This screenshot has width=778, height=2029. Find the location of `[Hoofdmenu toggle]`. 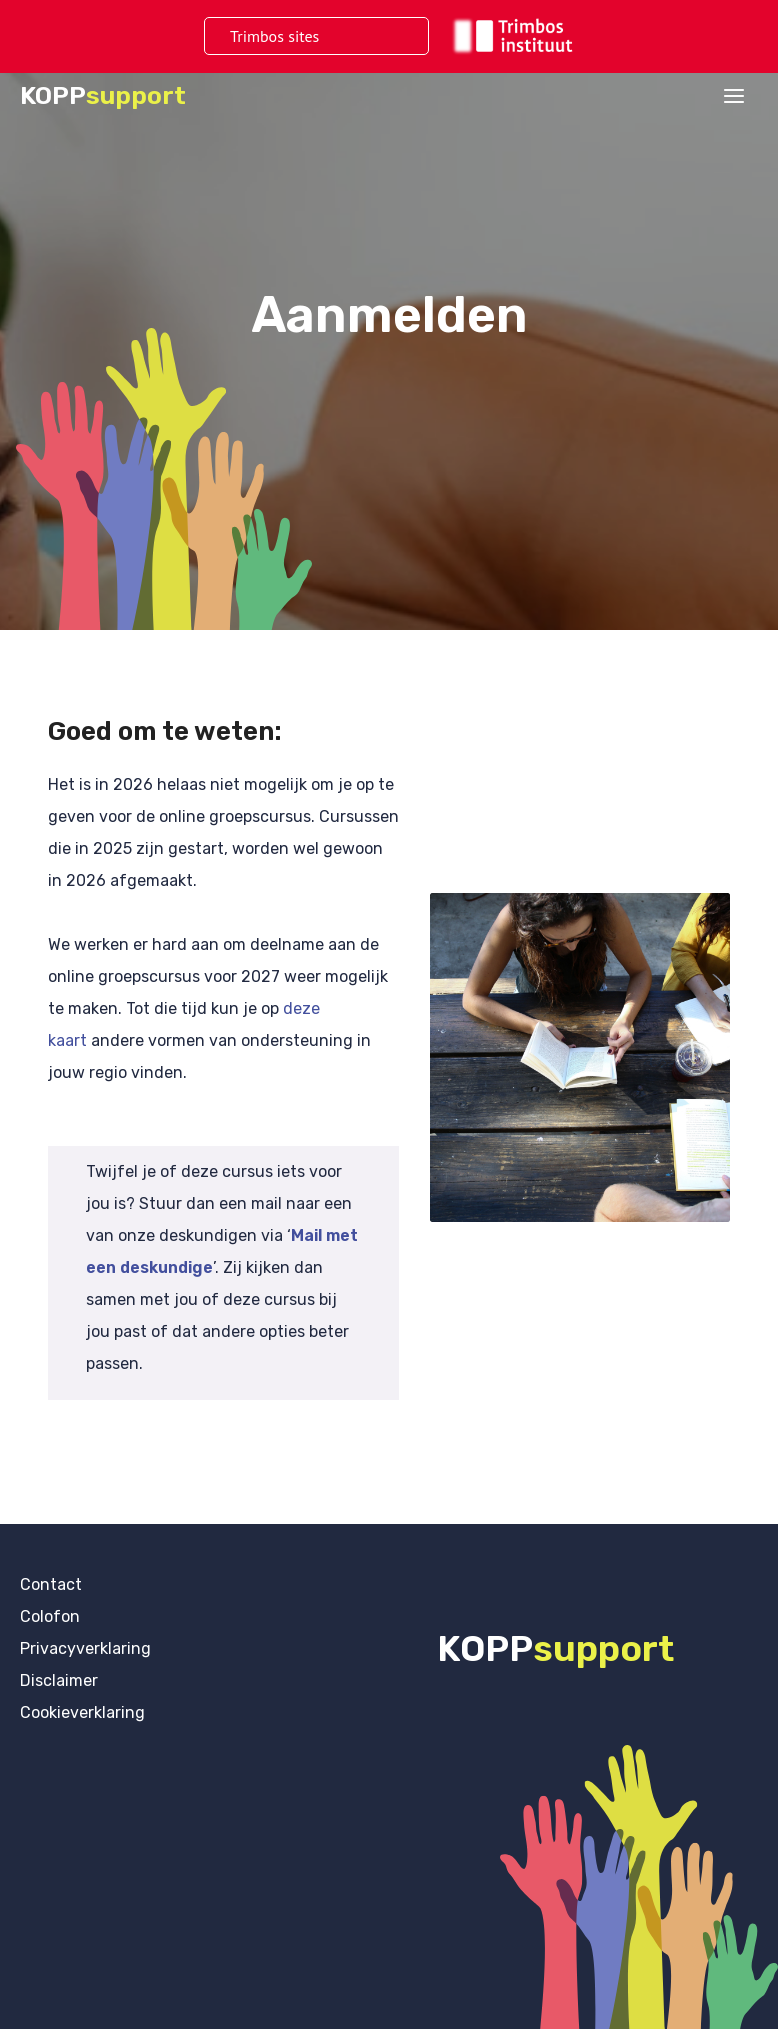

[Hoofdmenu toggle] is located at coordinates (734, 96).